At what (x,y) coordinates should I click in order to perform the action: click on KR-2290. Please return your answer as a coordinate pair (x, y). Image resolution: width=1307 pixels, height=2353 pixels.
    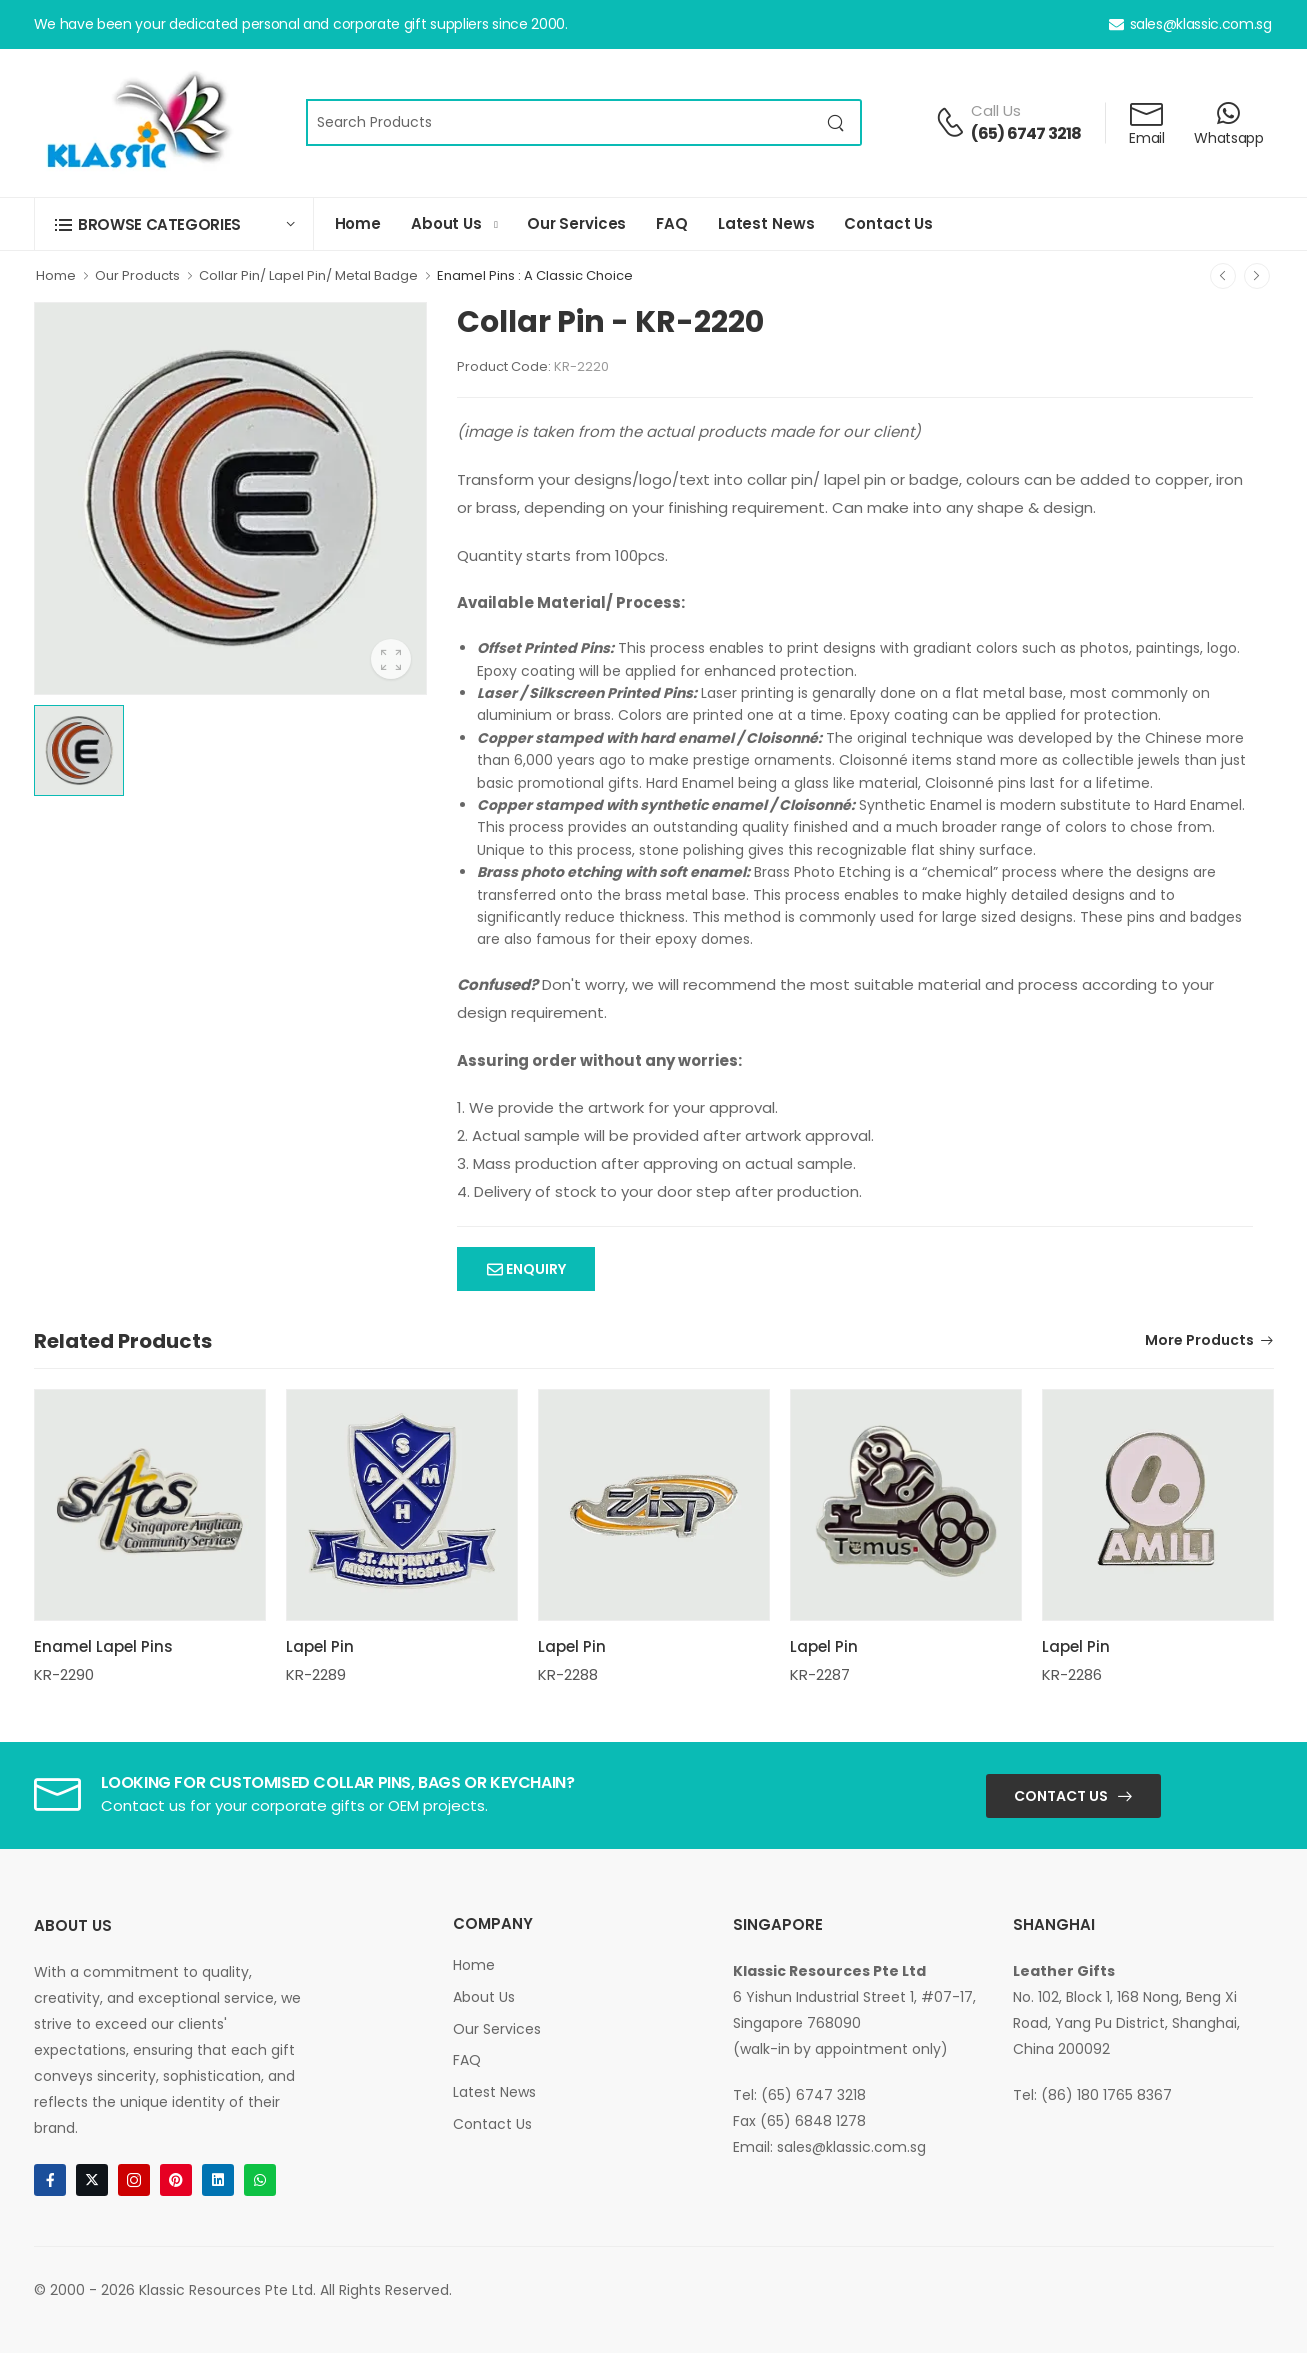
    Looking at the image, I should click on (64, 1674).